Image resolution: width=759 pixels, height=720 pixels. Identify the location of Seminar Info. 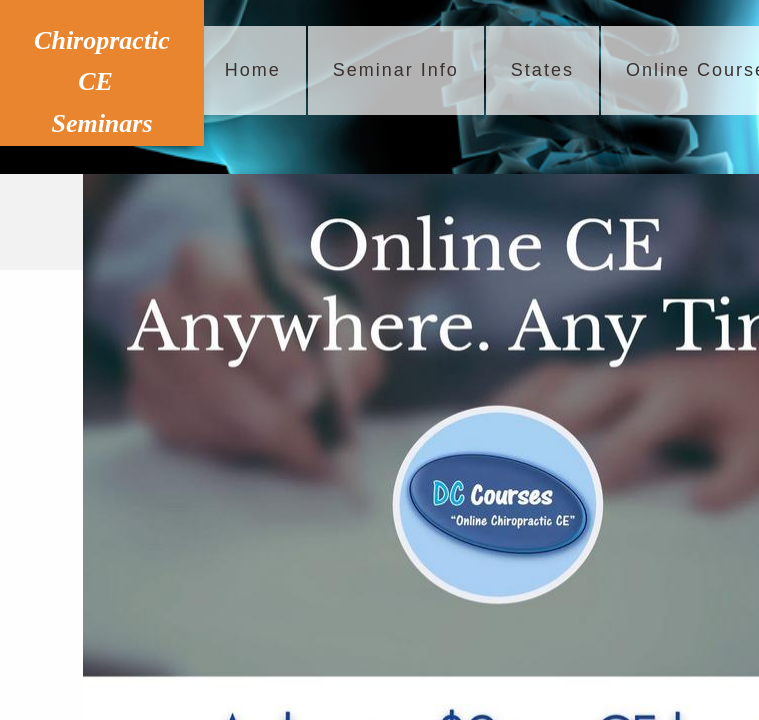
(396, 70).